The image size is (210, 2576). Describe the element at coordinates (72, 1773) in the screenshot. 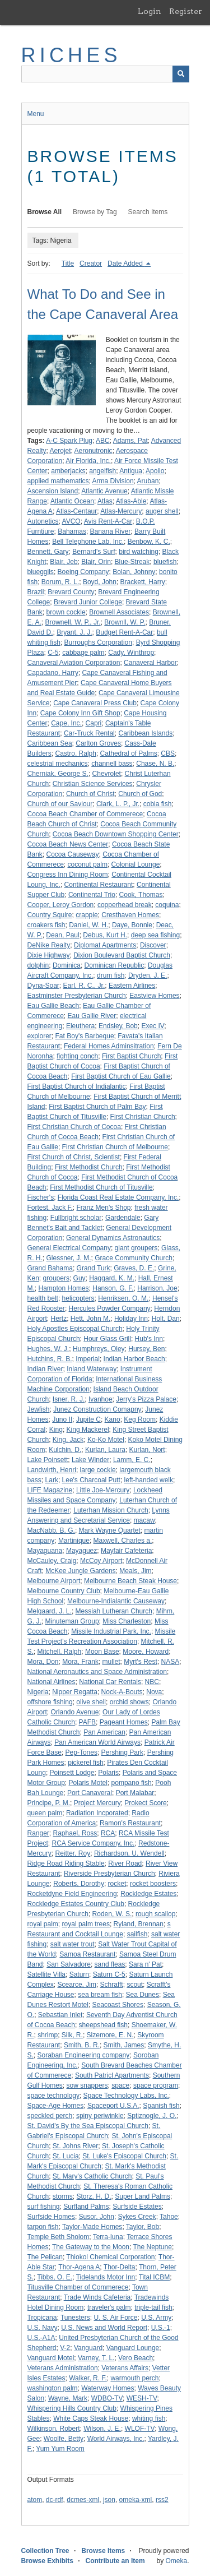

I see `Poinsett Lodge` at that location.